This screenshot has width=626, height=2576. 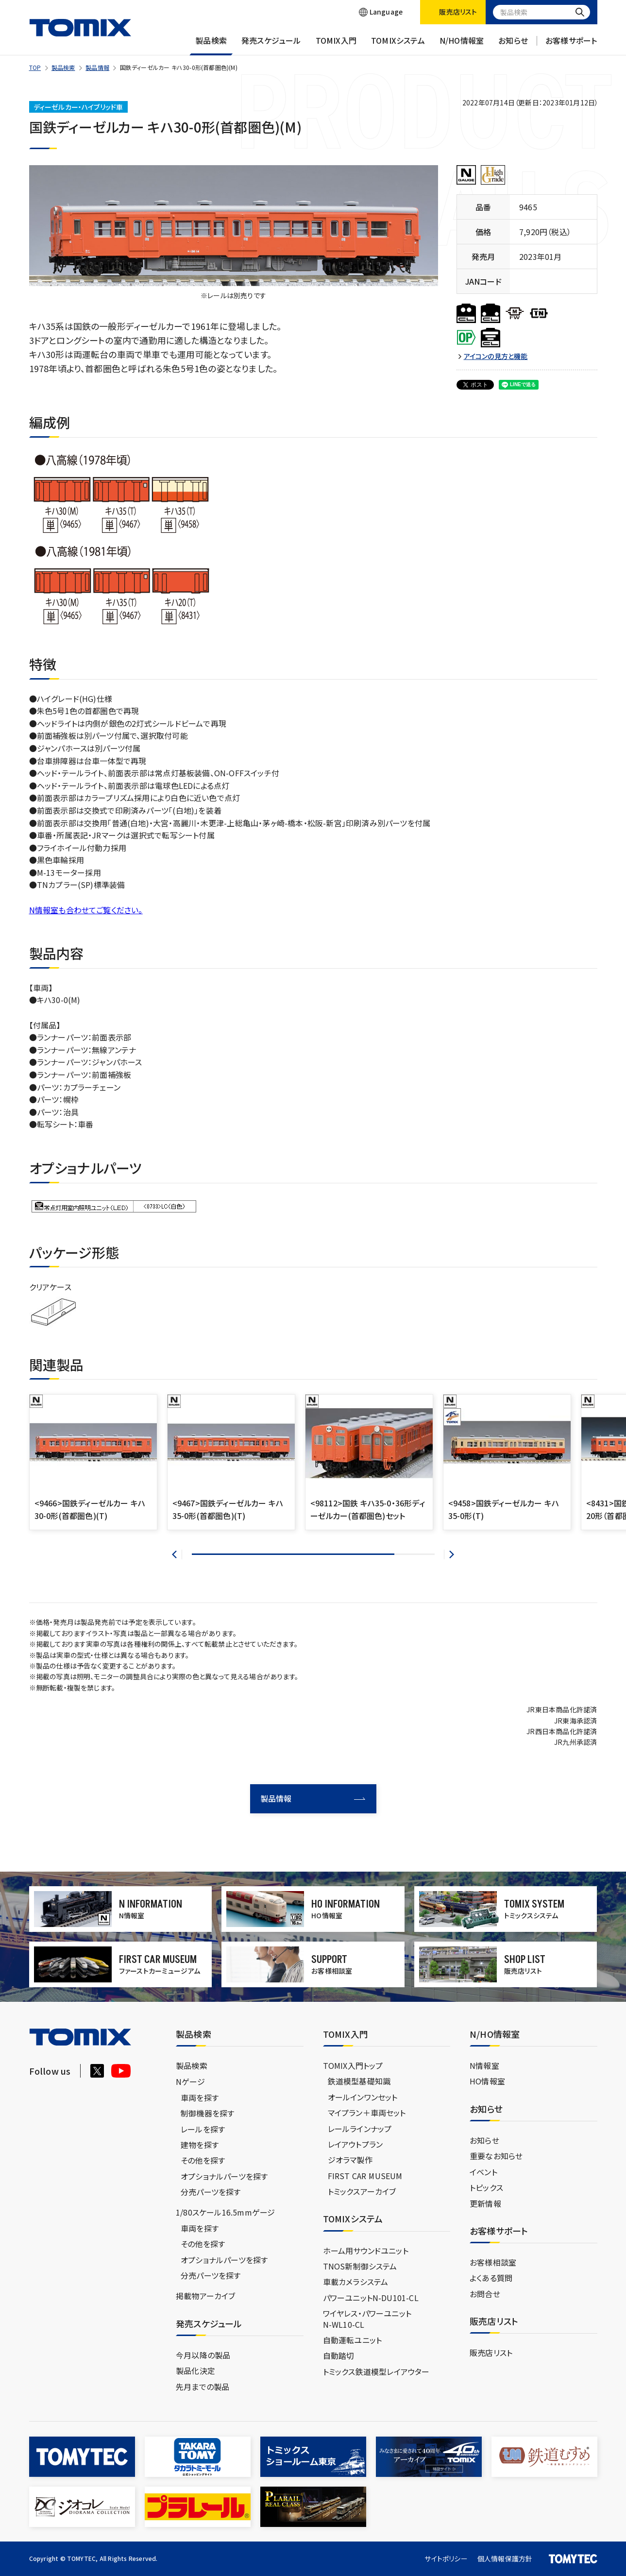 I want to click on ディーゼルカー・ハイブリッド車, so click(x=78, y=107).